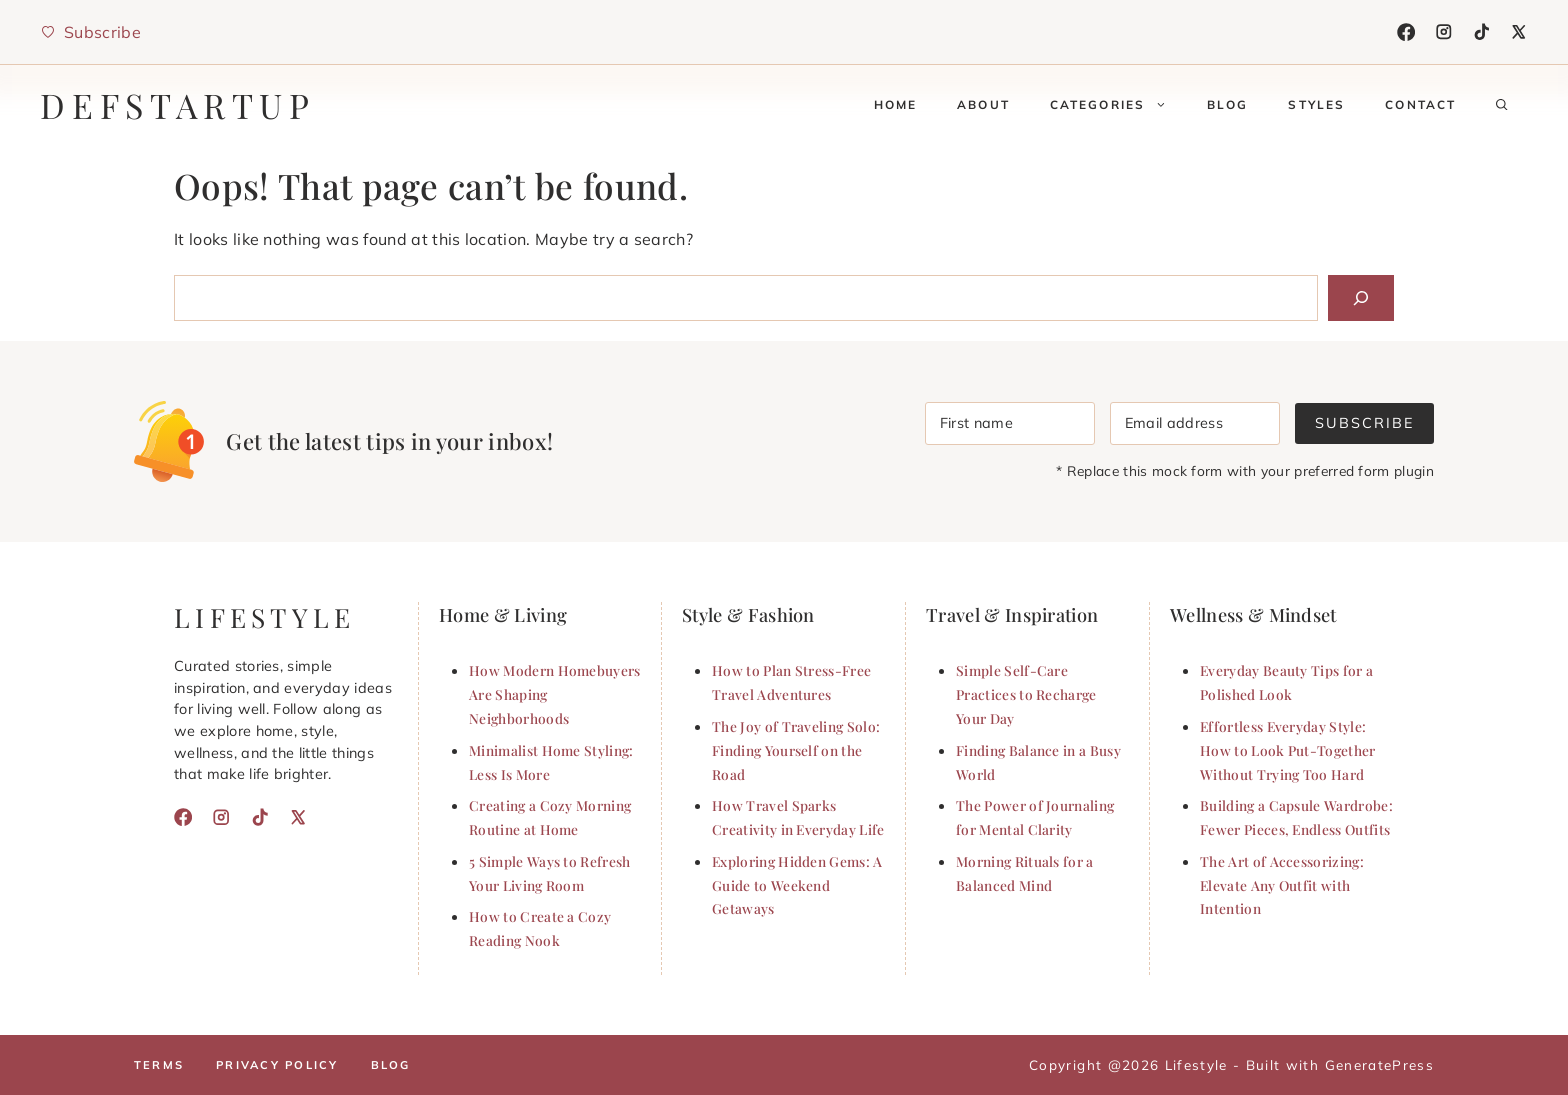 The height and width of the screenshot is (1095, 1568). Describe the element at coordinates (1364, 423) in the screenshot. I see `Subscribe` at that location.